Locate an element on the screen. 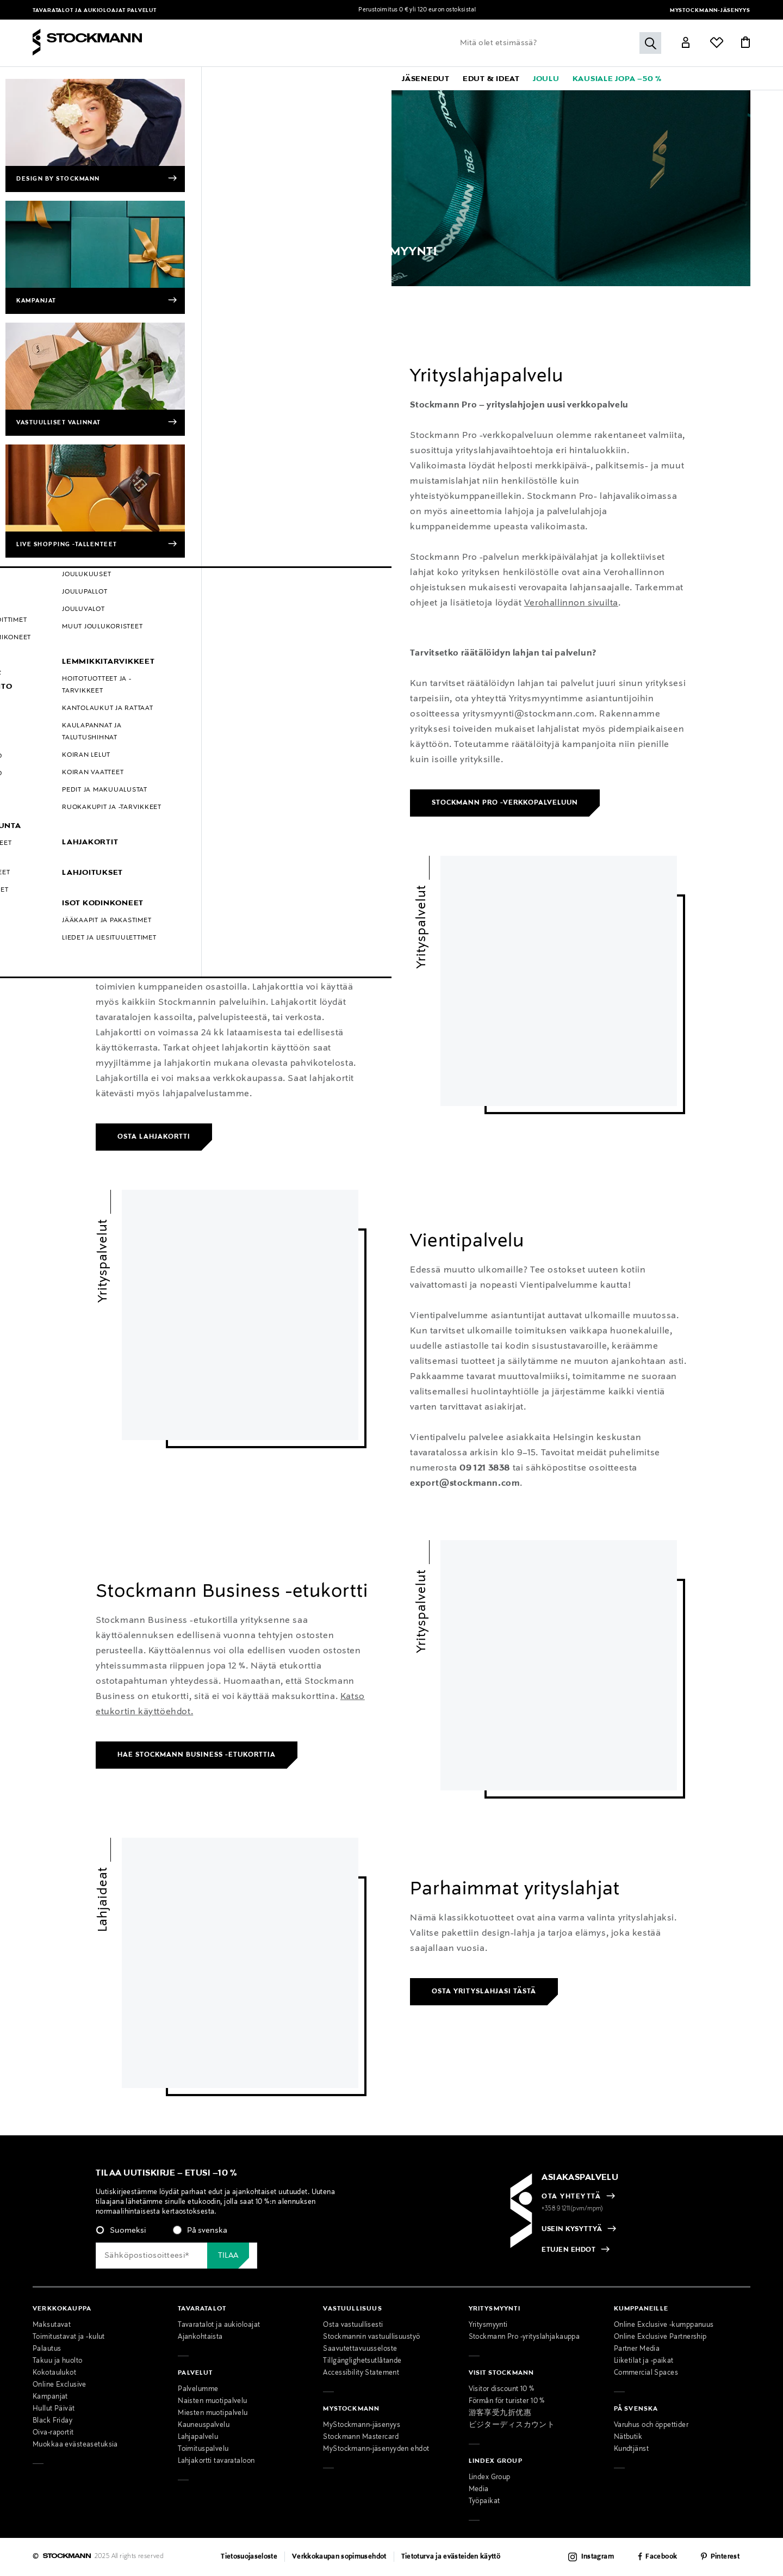  Partner Media is located at coordinates (637, 2349).